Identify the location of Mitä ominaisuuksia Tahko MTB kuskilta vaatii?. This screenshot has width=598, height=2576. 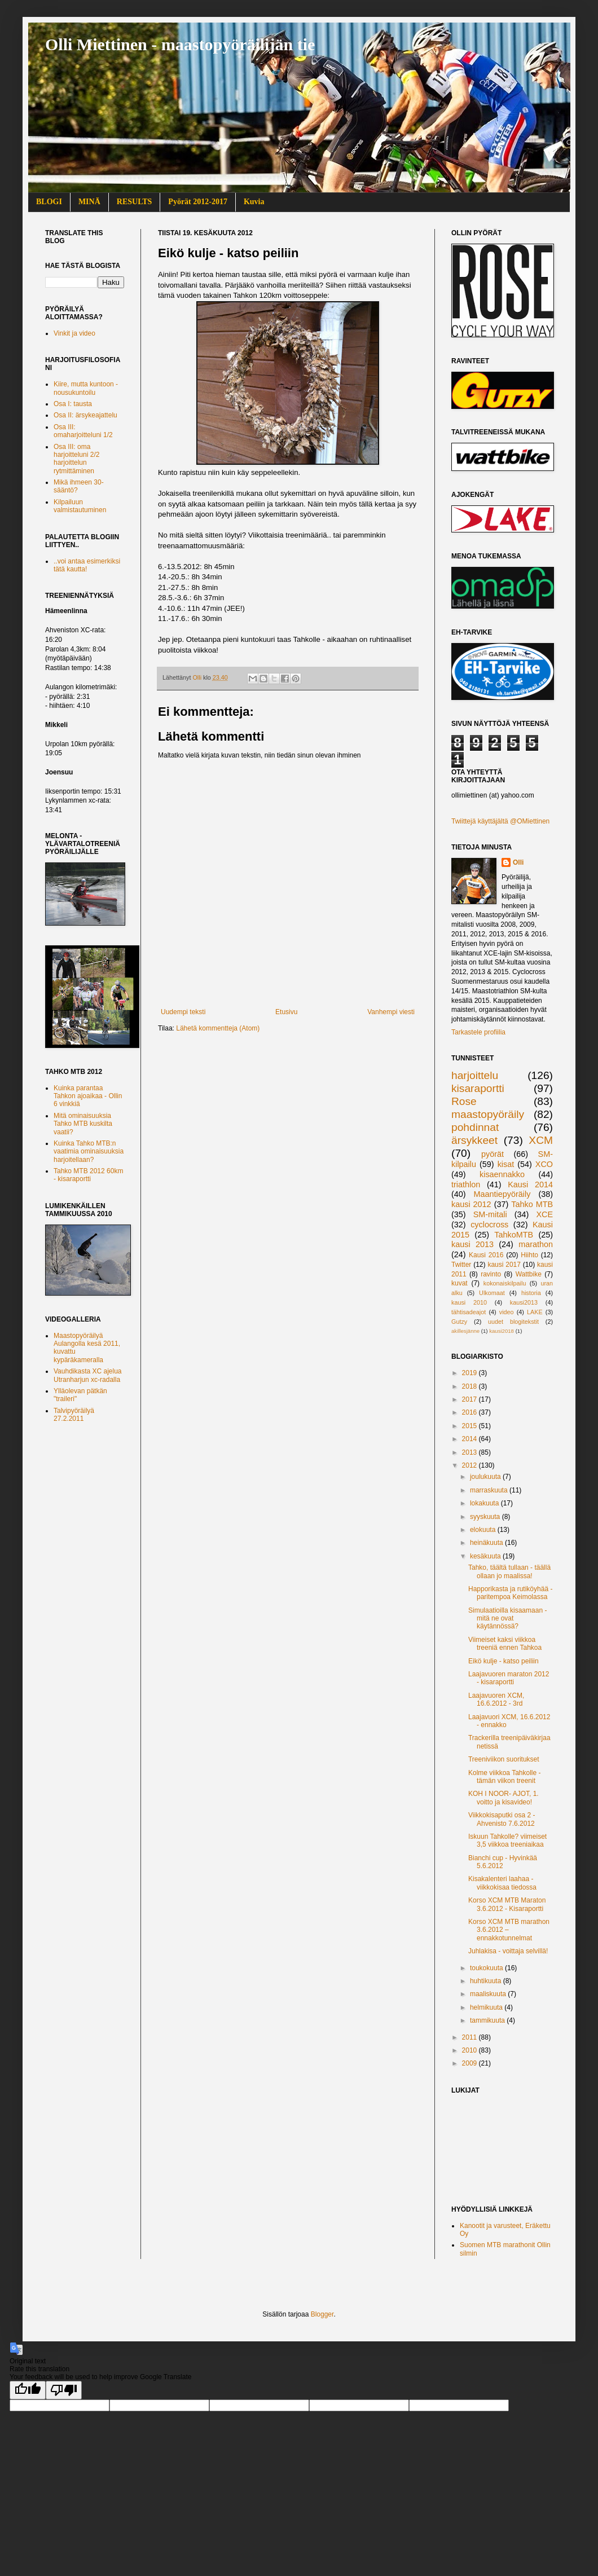
(83, 1124).